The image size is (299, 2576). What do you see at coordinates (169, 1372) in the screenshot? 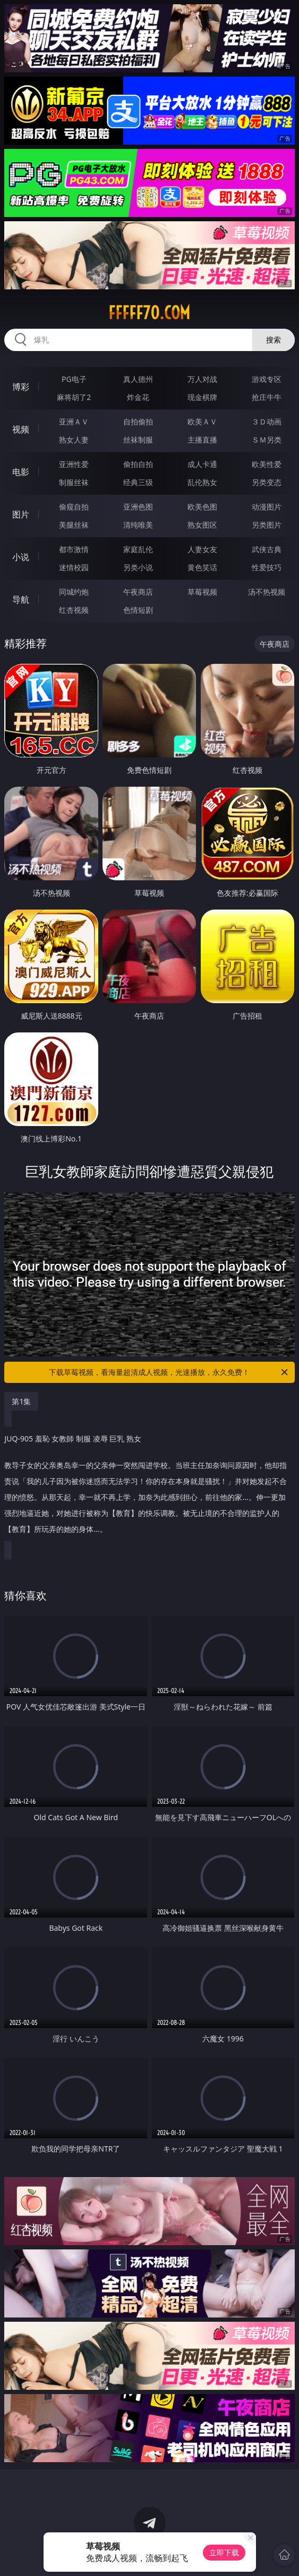
I see `下载草莓视频，看海量超清成人视频，光速播放，永久免费！` at bounding box center [169, 1372].